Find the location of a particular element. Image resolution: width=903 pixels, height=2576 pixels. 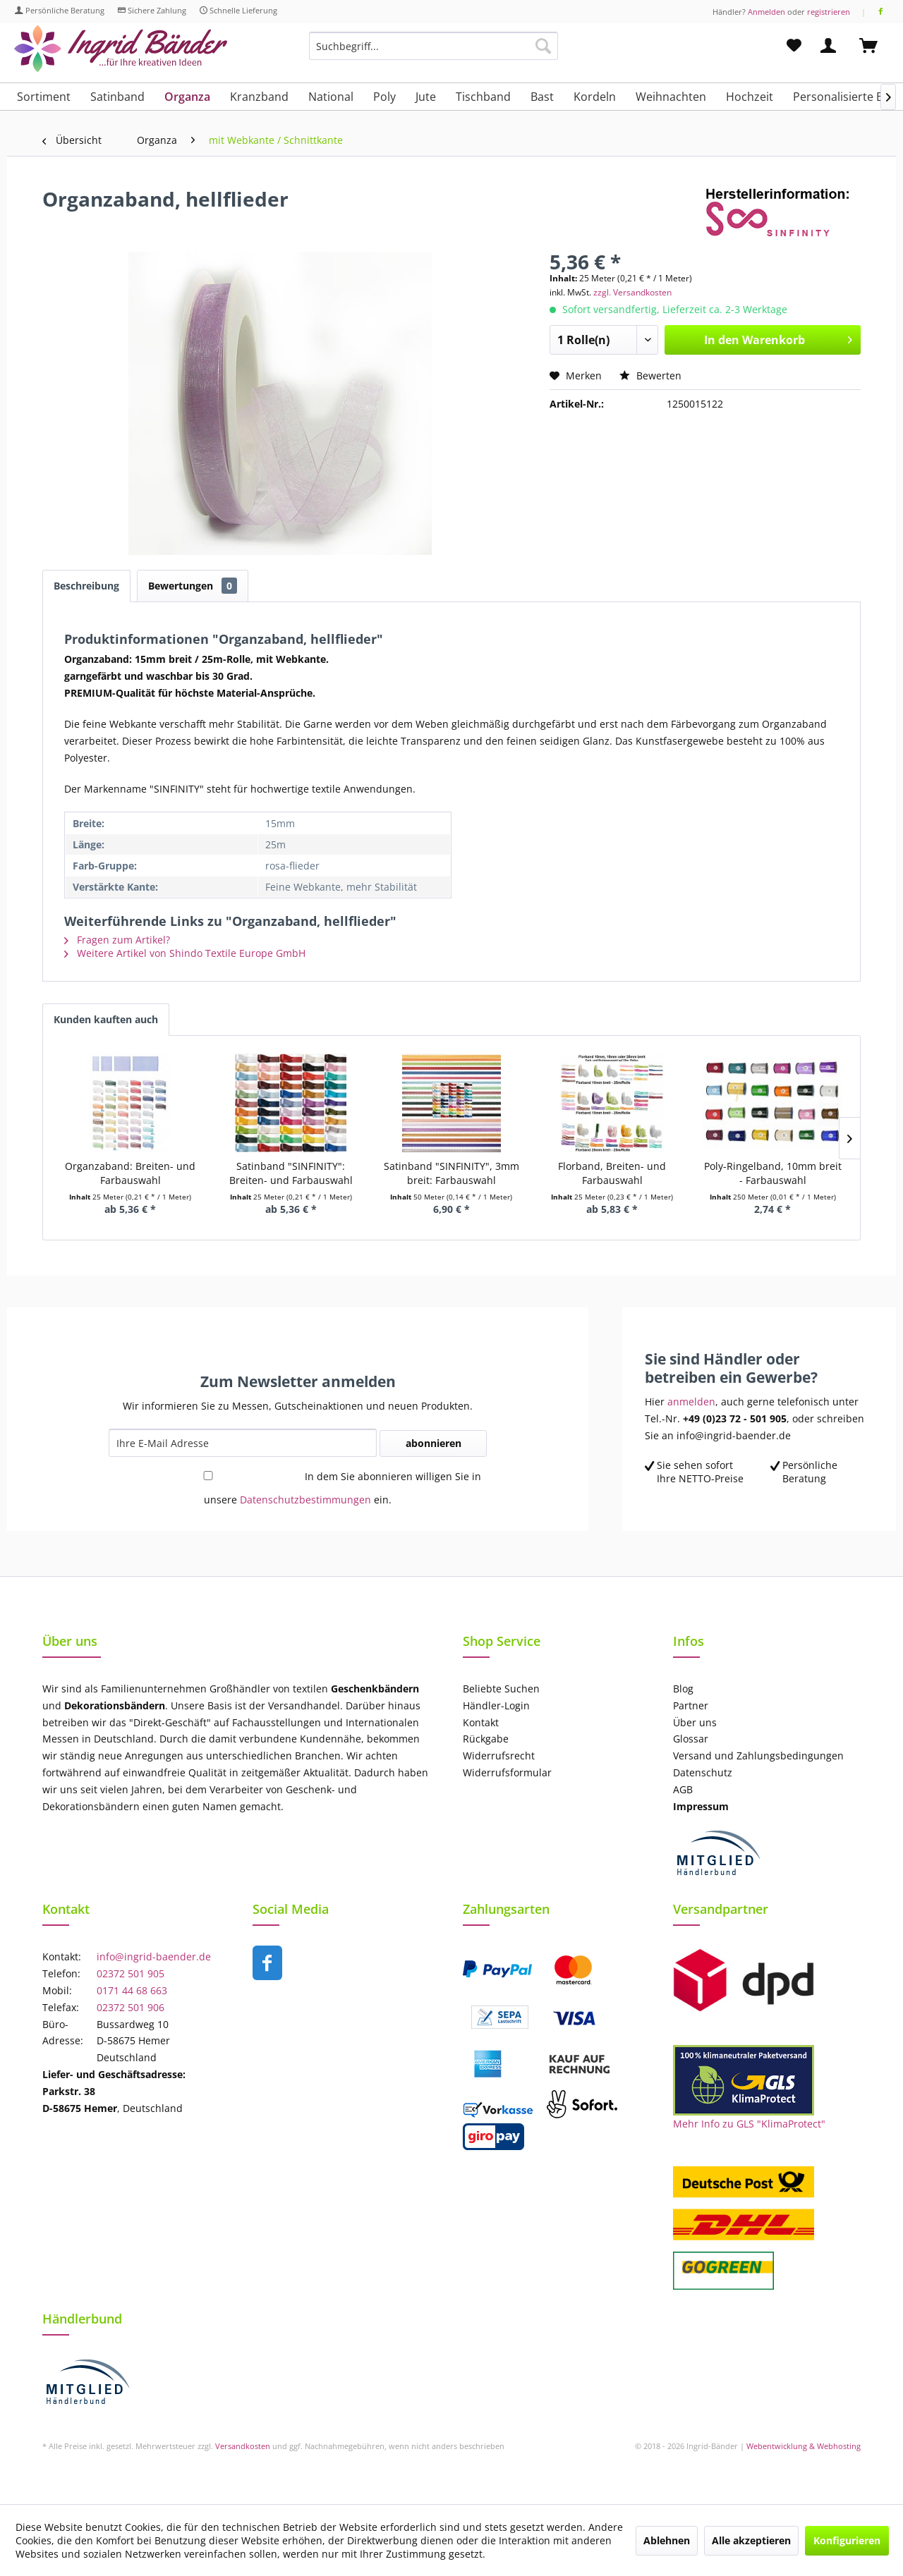

[Kordeln] is located at coordinates (595, 96).